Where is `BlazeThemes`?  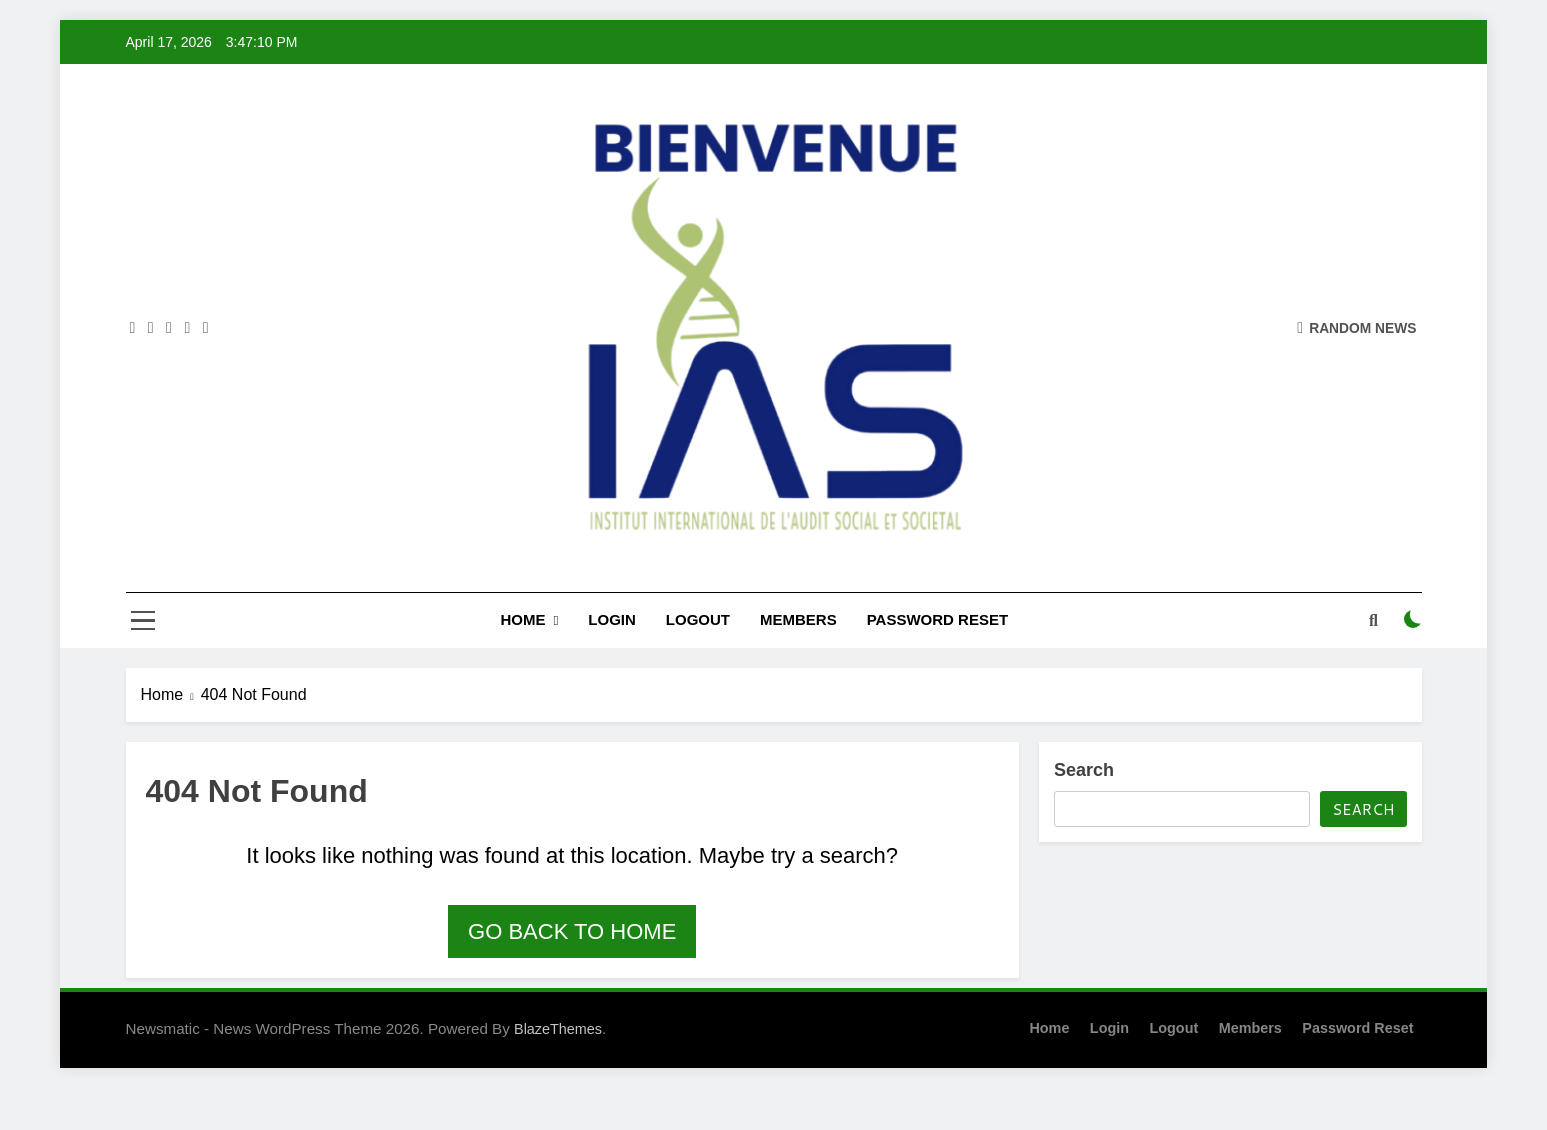
BlazeThemes is located at coordinates (558, 1029).